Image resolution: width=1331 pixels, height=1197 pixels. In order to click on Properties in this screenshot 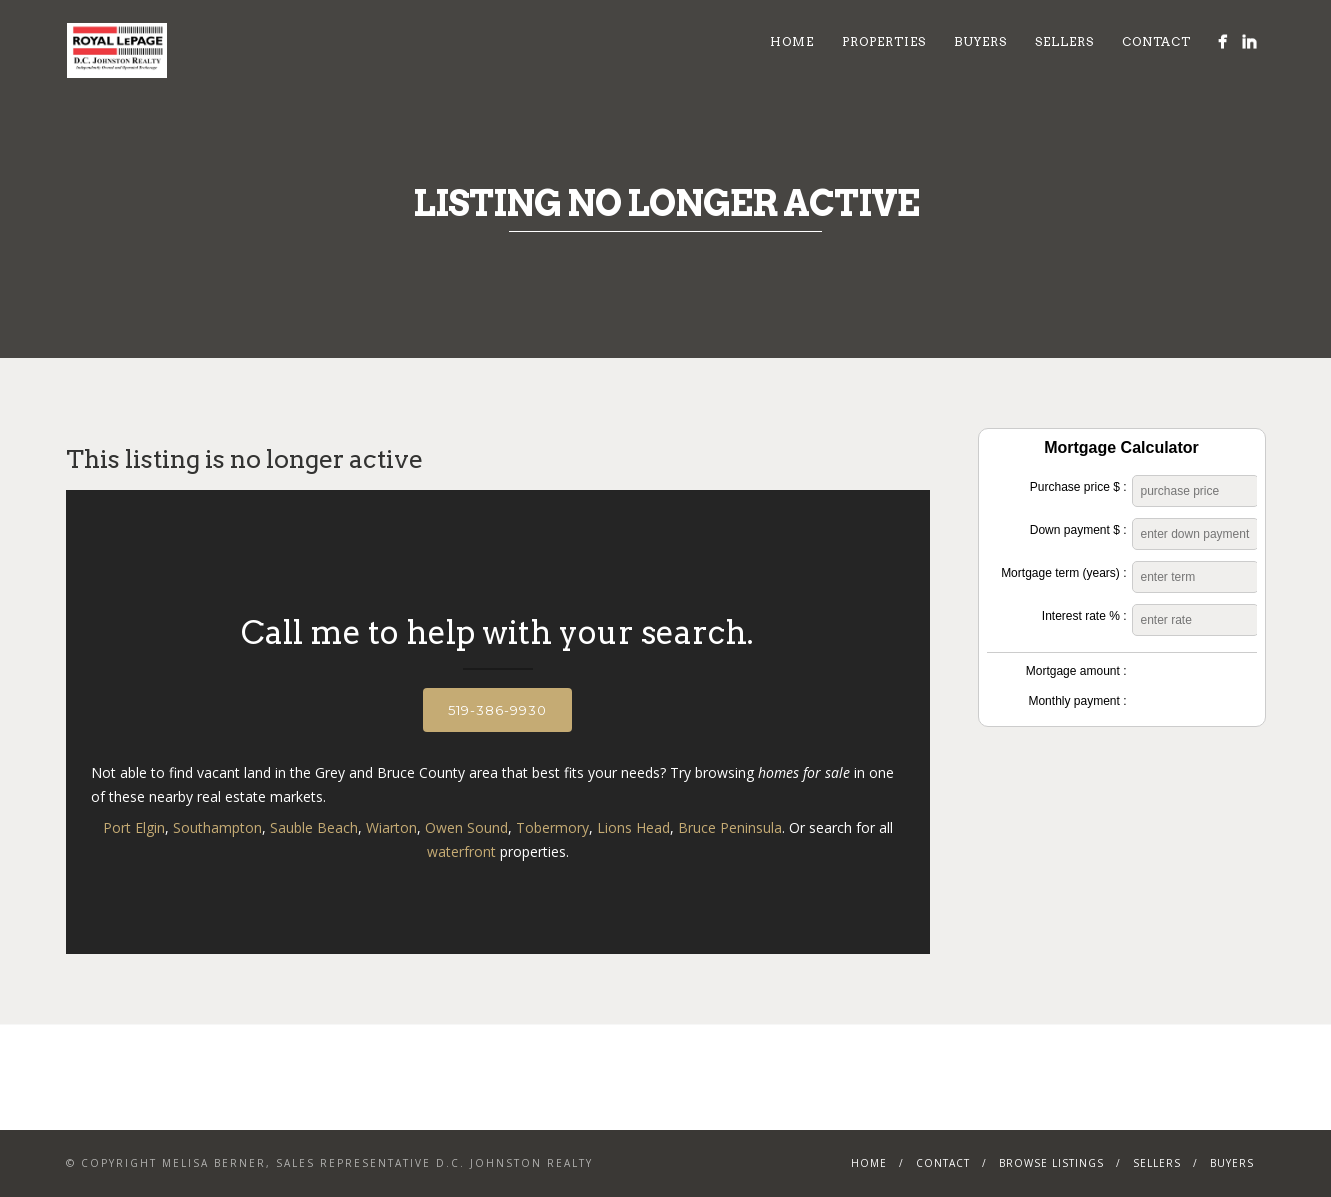, I will do `click(884, 41)`.